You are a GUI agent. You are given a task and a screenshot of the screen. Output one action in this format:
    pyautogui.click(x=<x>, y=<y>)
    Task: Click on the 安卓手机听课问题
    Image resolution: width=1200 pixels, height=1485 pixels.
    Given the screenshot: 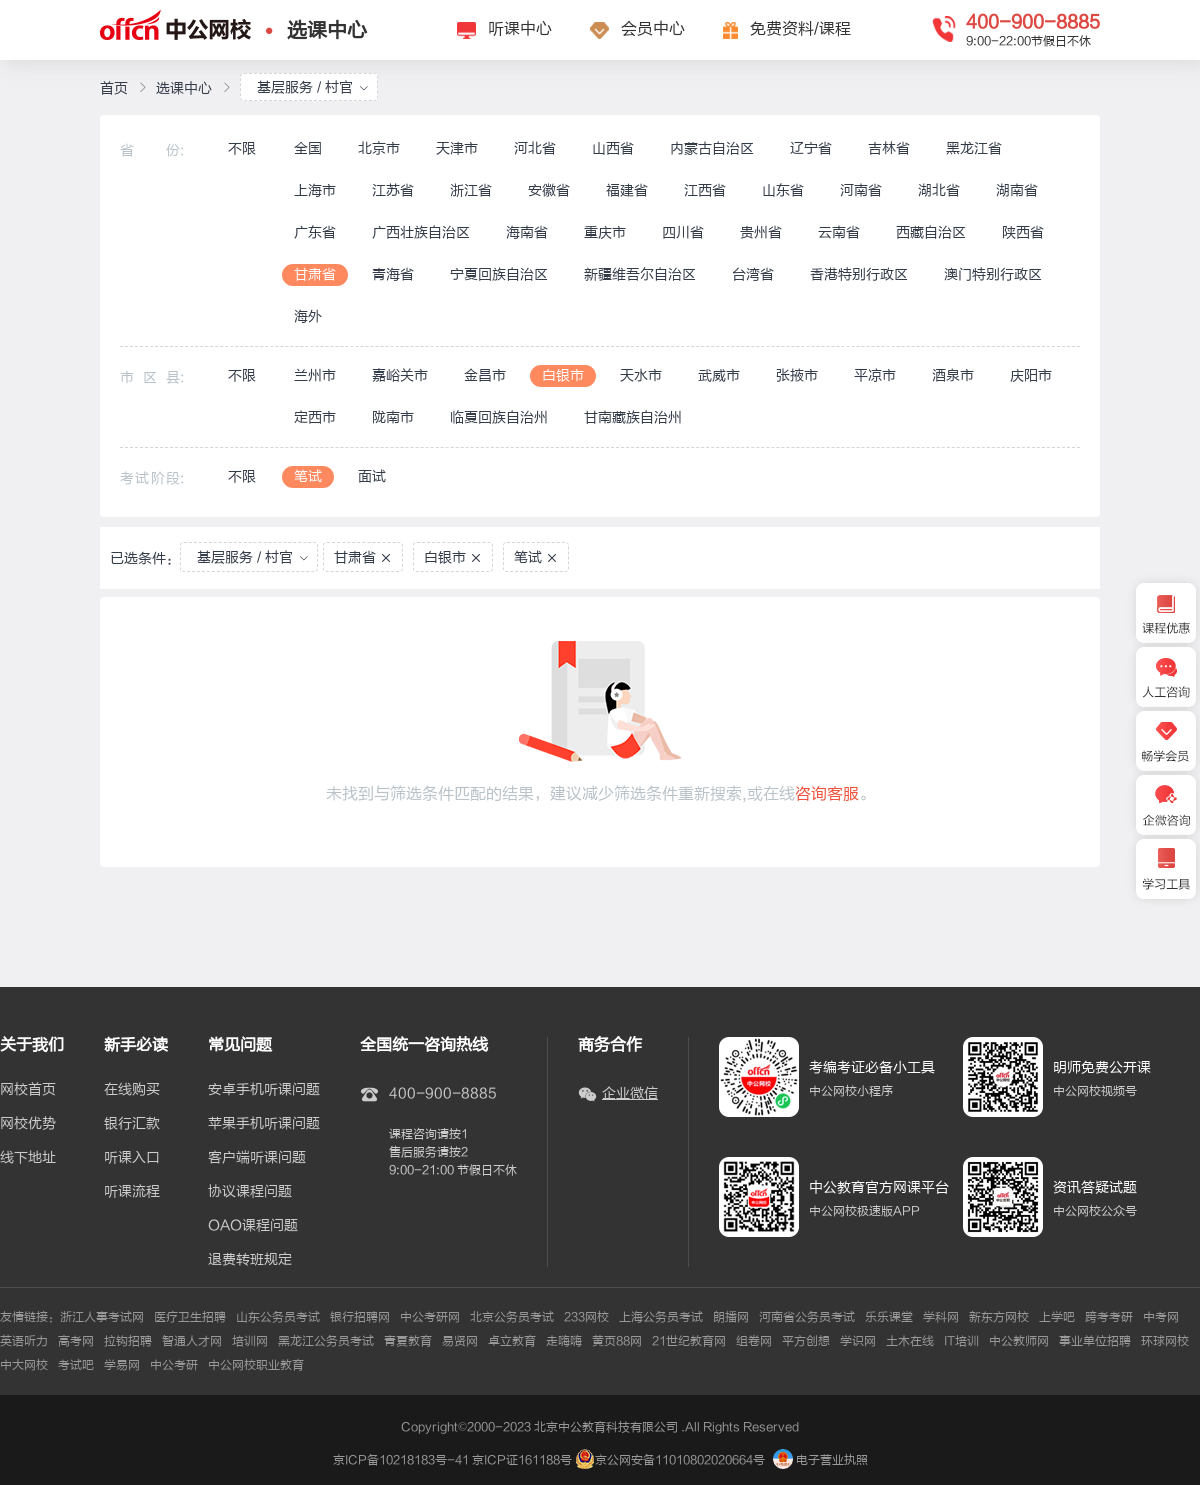 What is the action you would take?
    pyautogui.click(x=264, y=1090)
    